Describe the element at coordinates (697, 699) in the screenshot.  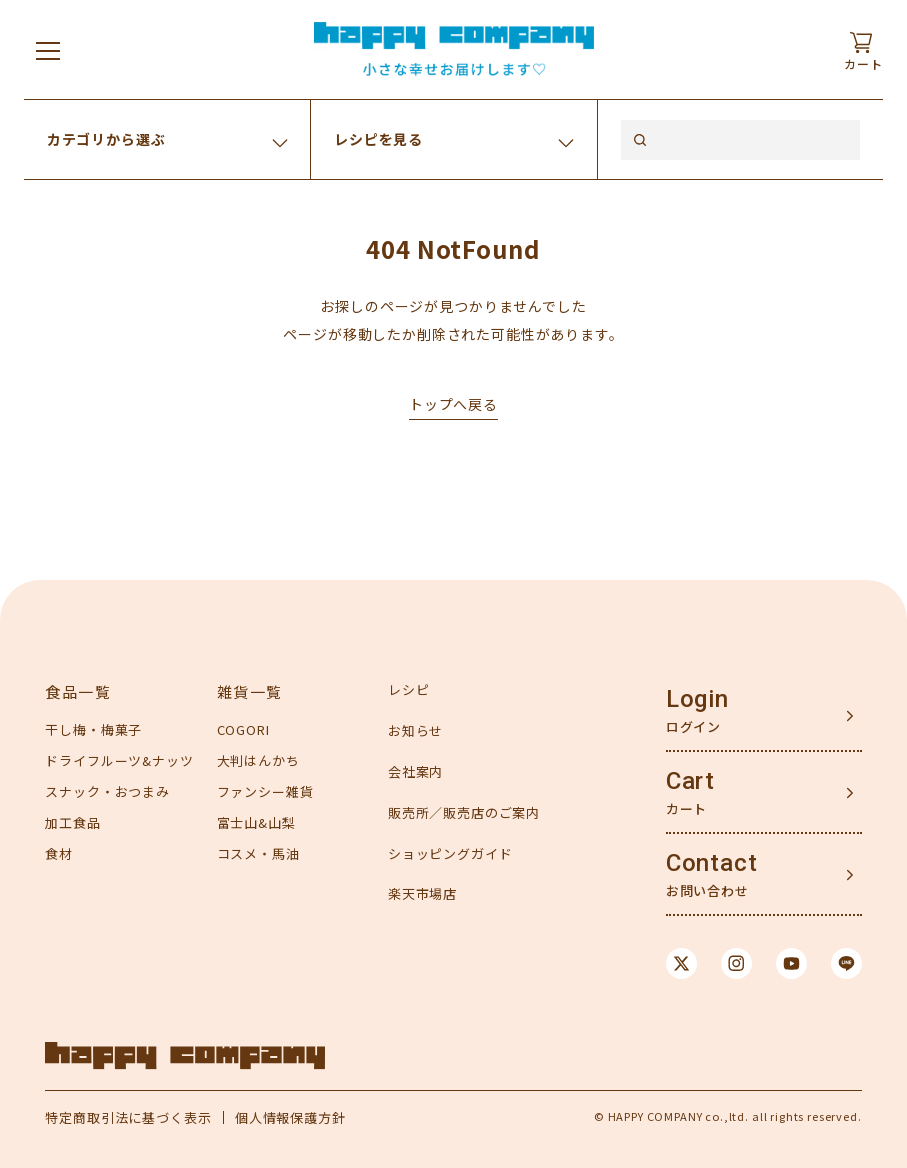
I see `Login` at that location.